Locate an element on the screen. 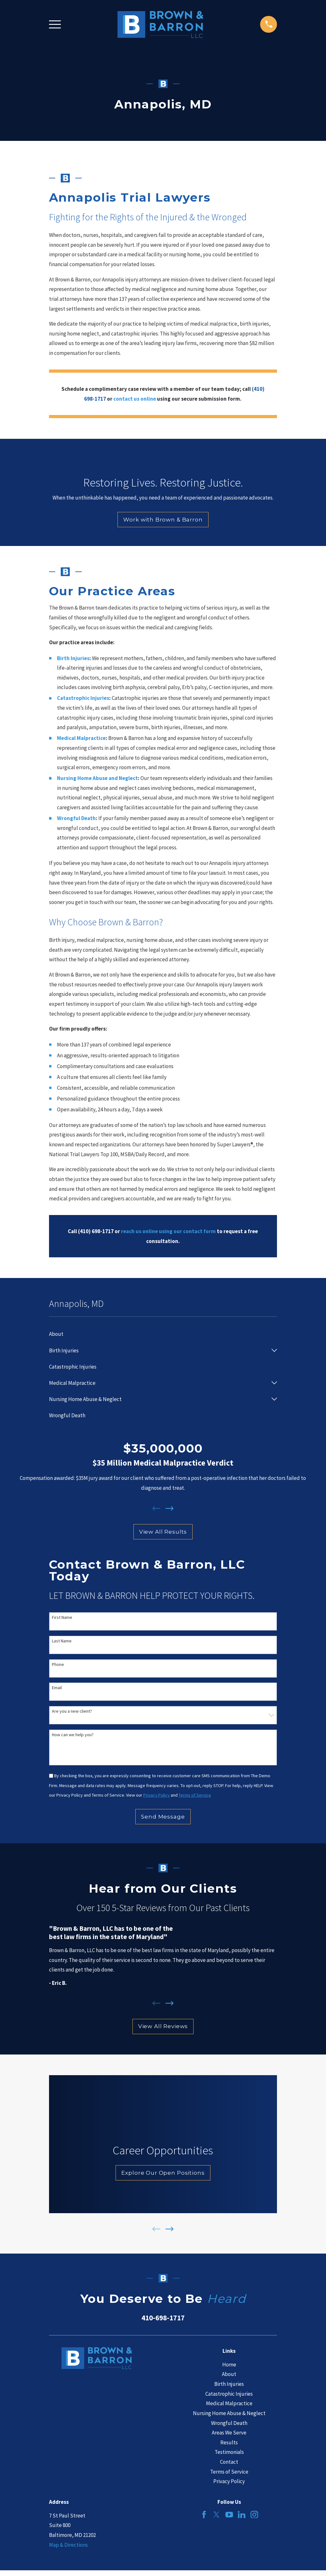 The width and height of the screenshot is (326, 2576). How can we help you? is located at coordinates (73, 1734).